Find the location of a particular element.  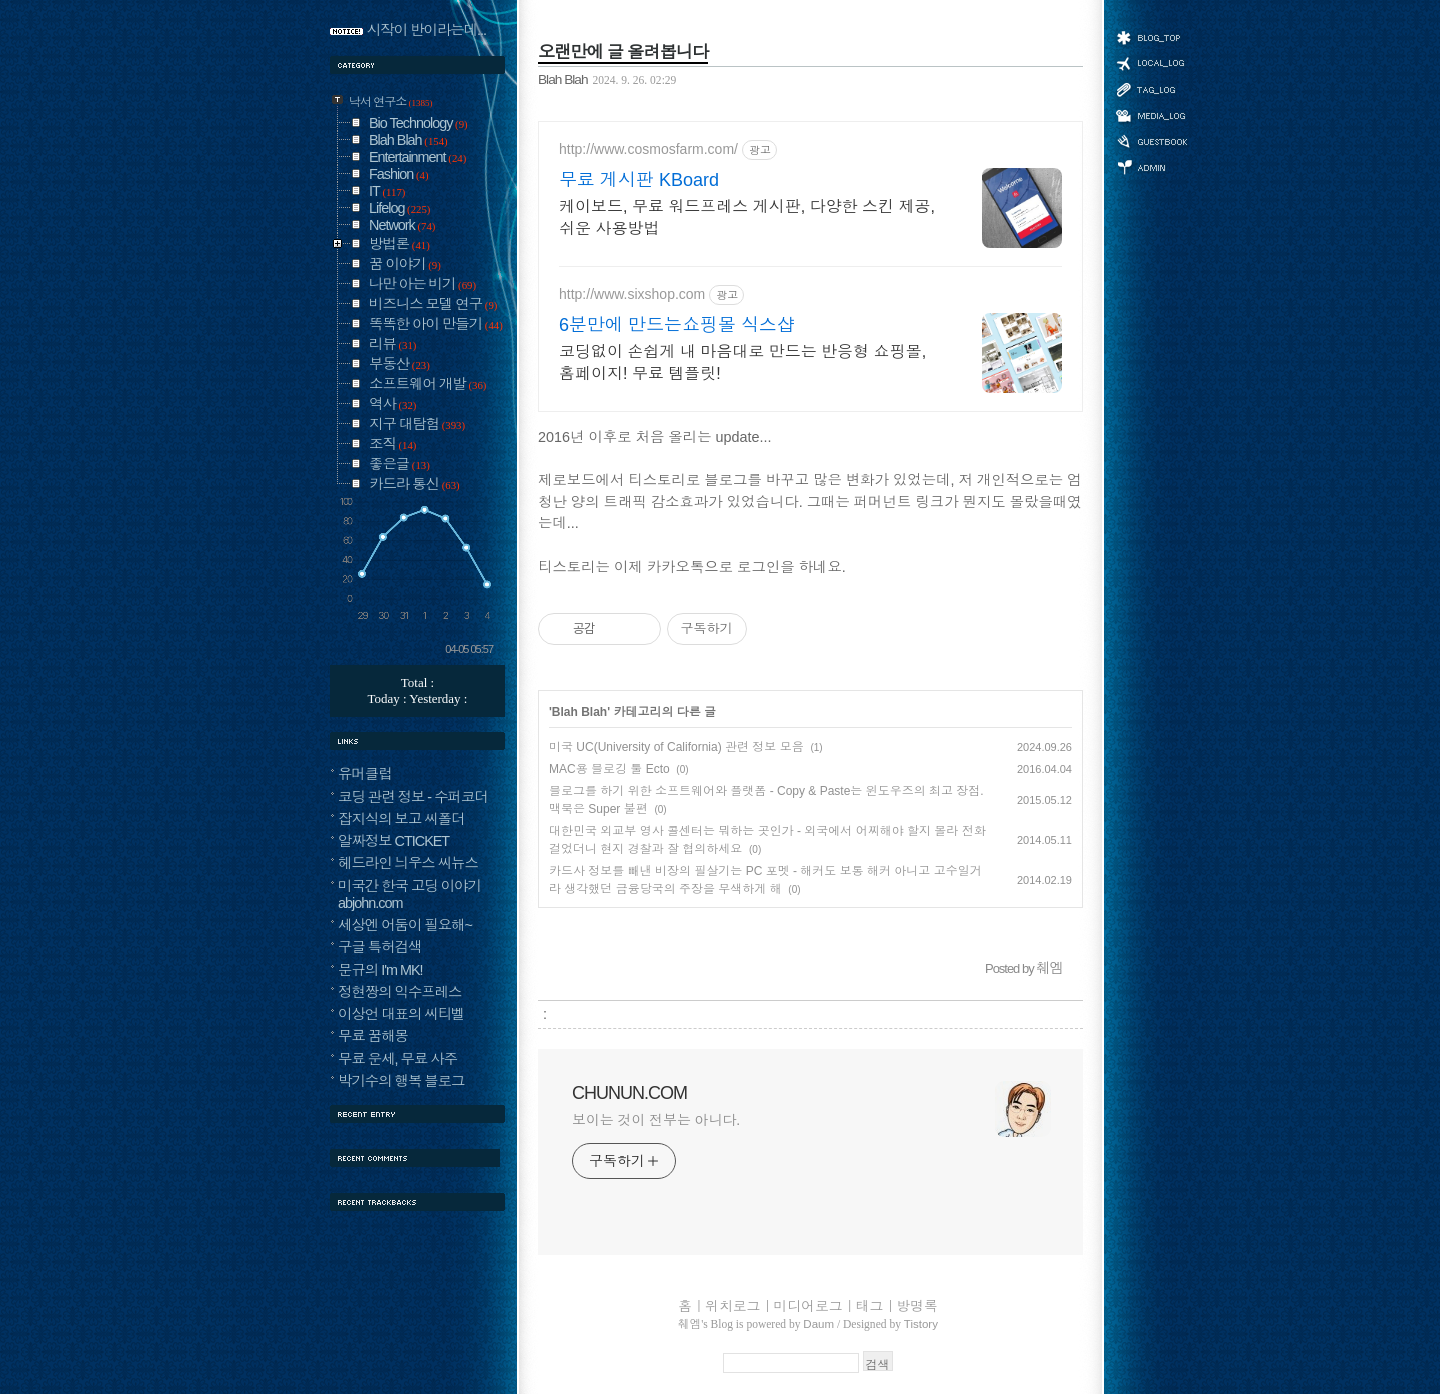

CHUNUN.COM is located at coordinates (629, 1093).